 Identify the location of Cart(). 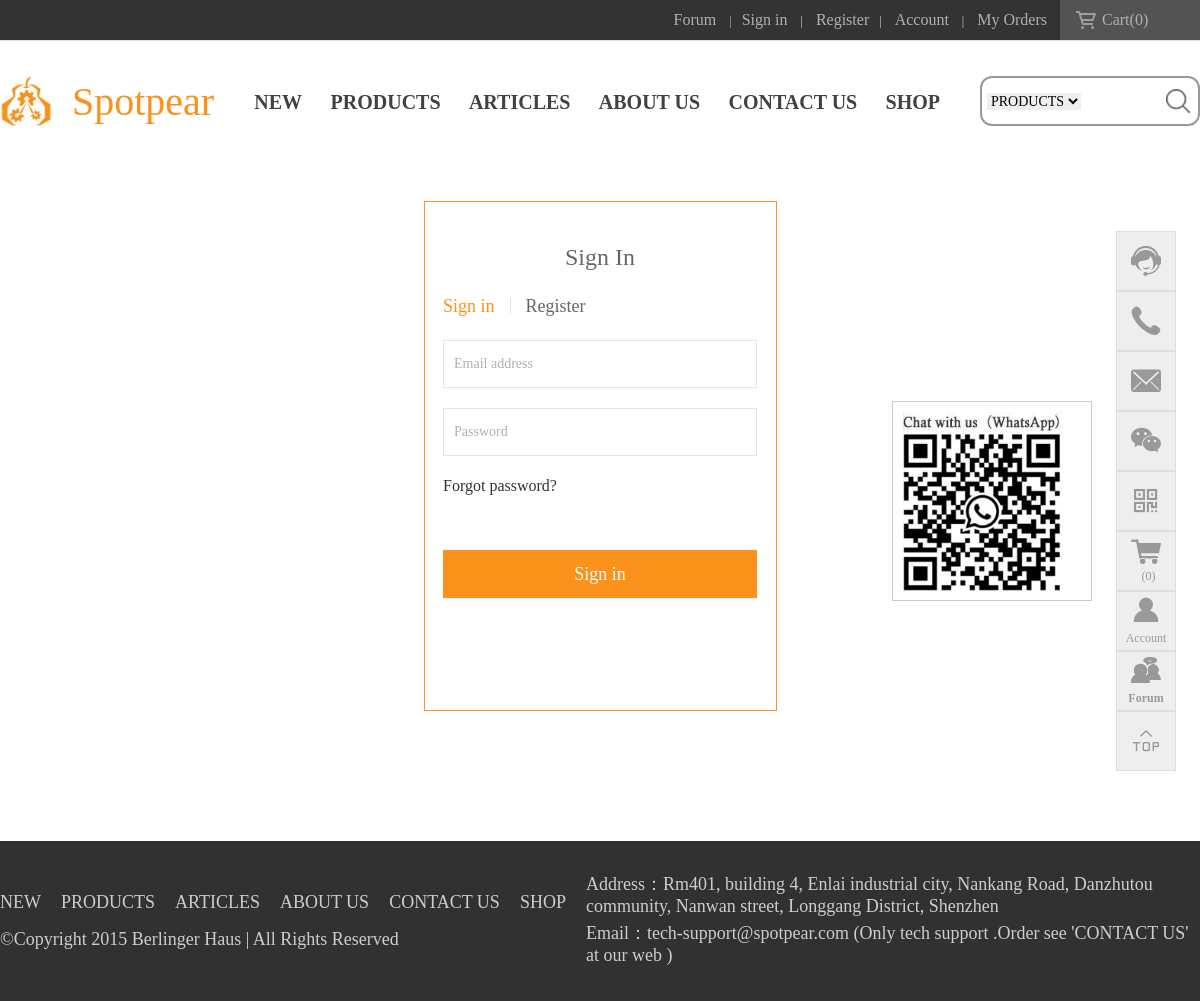
(1125, 19).